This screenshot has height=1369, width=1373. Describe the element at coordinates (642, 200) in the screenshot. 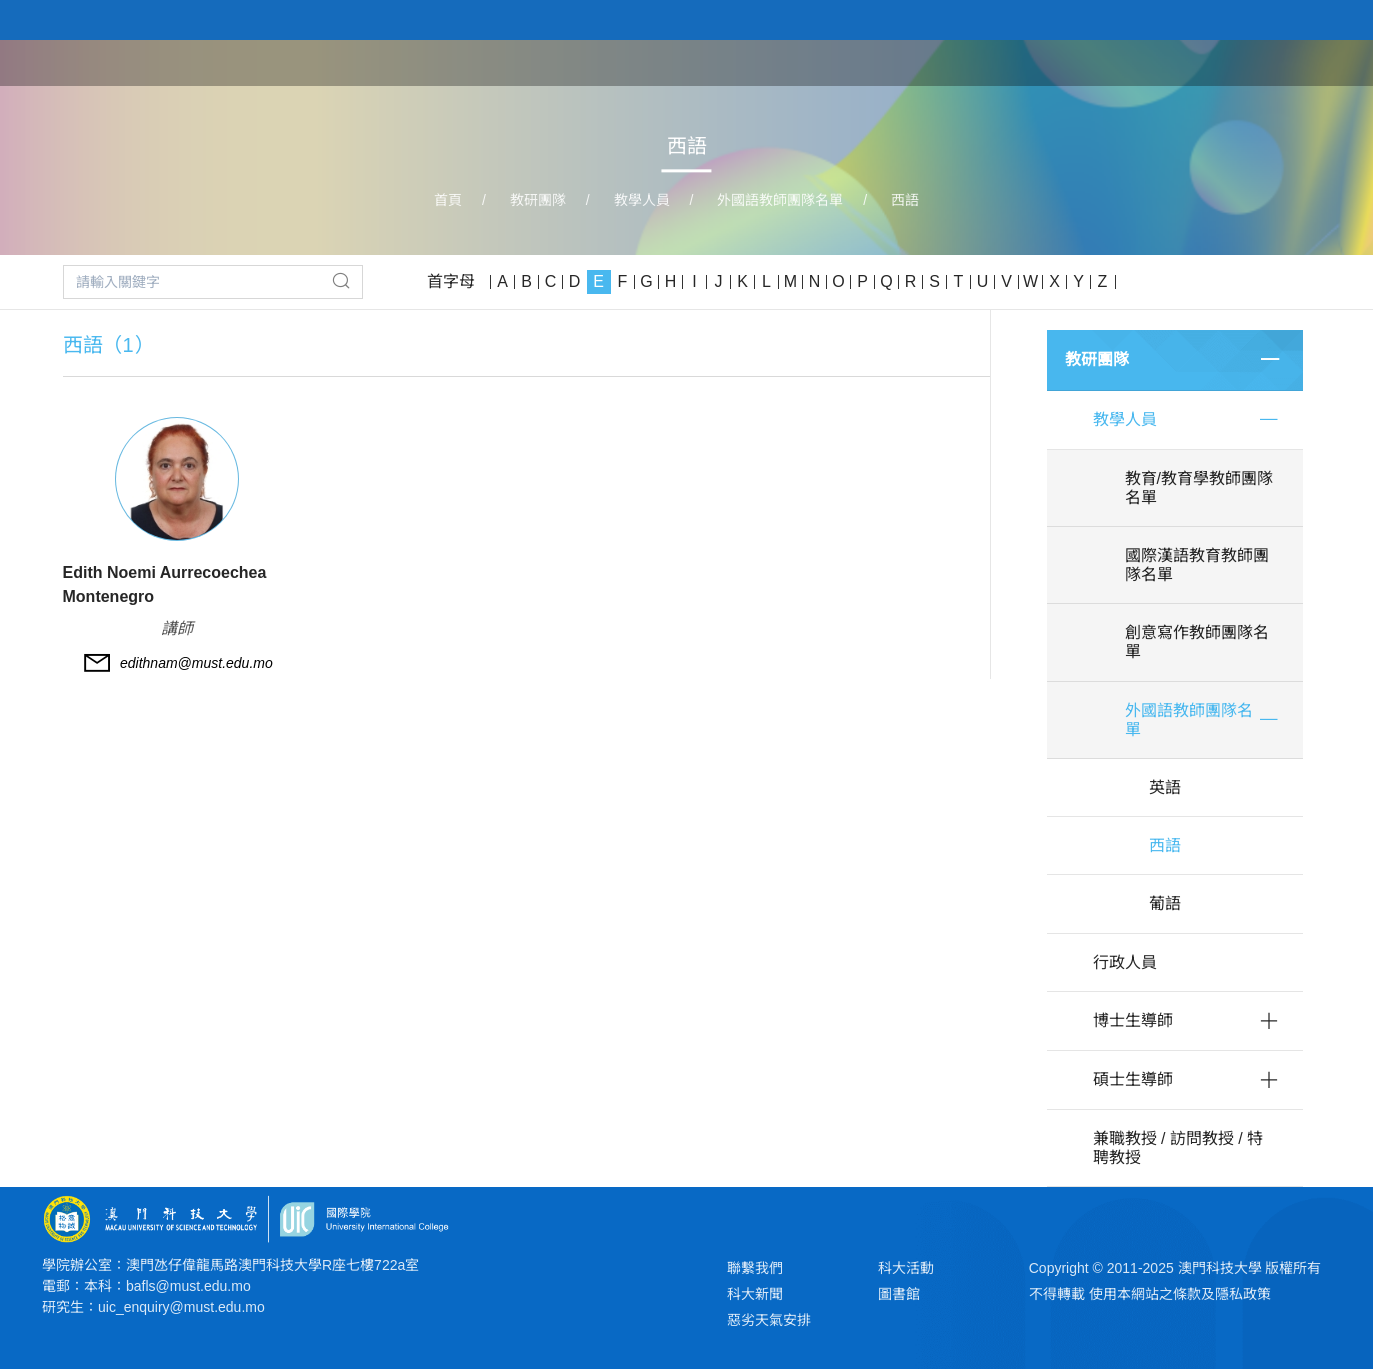

I see `教學人員` at that location.